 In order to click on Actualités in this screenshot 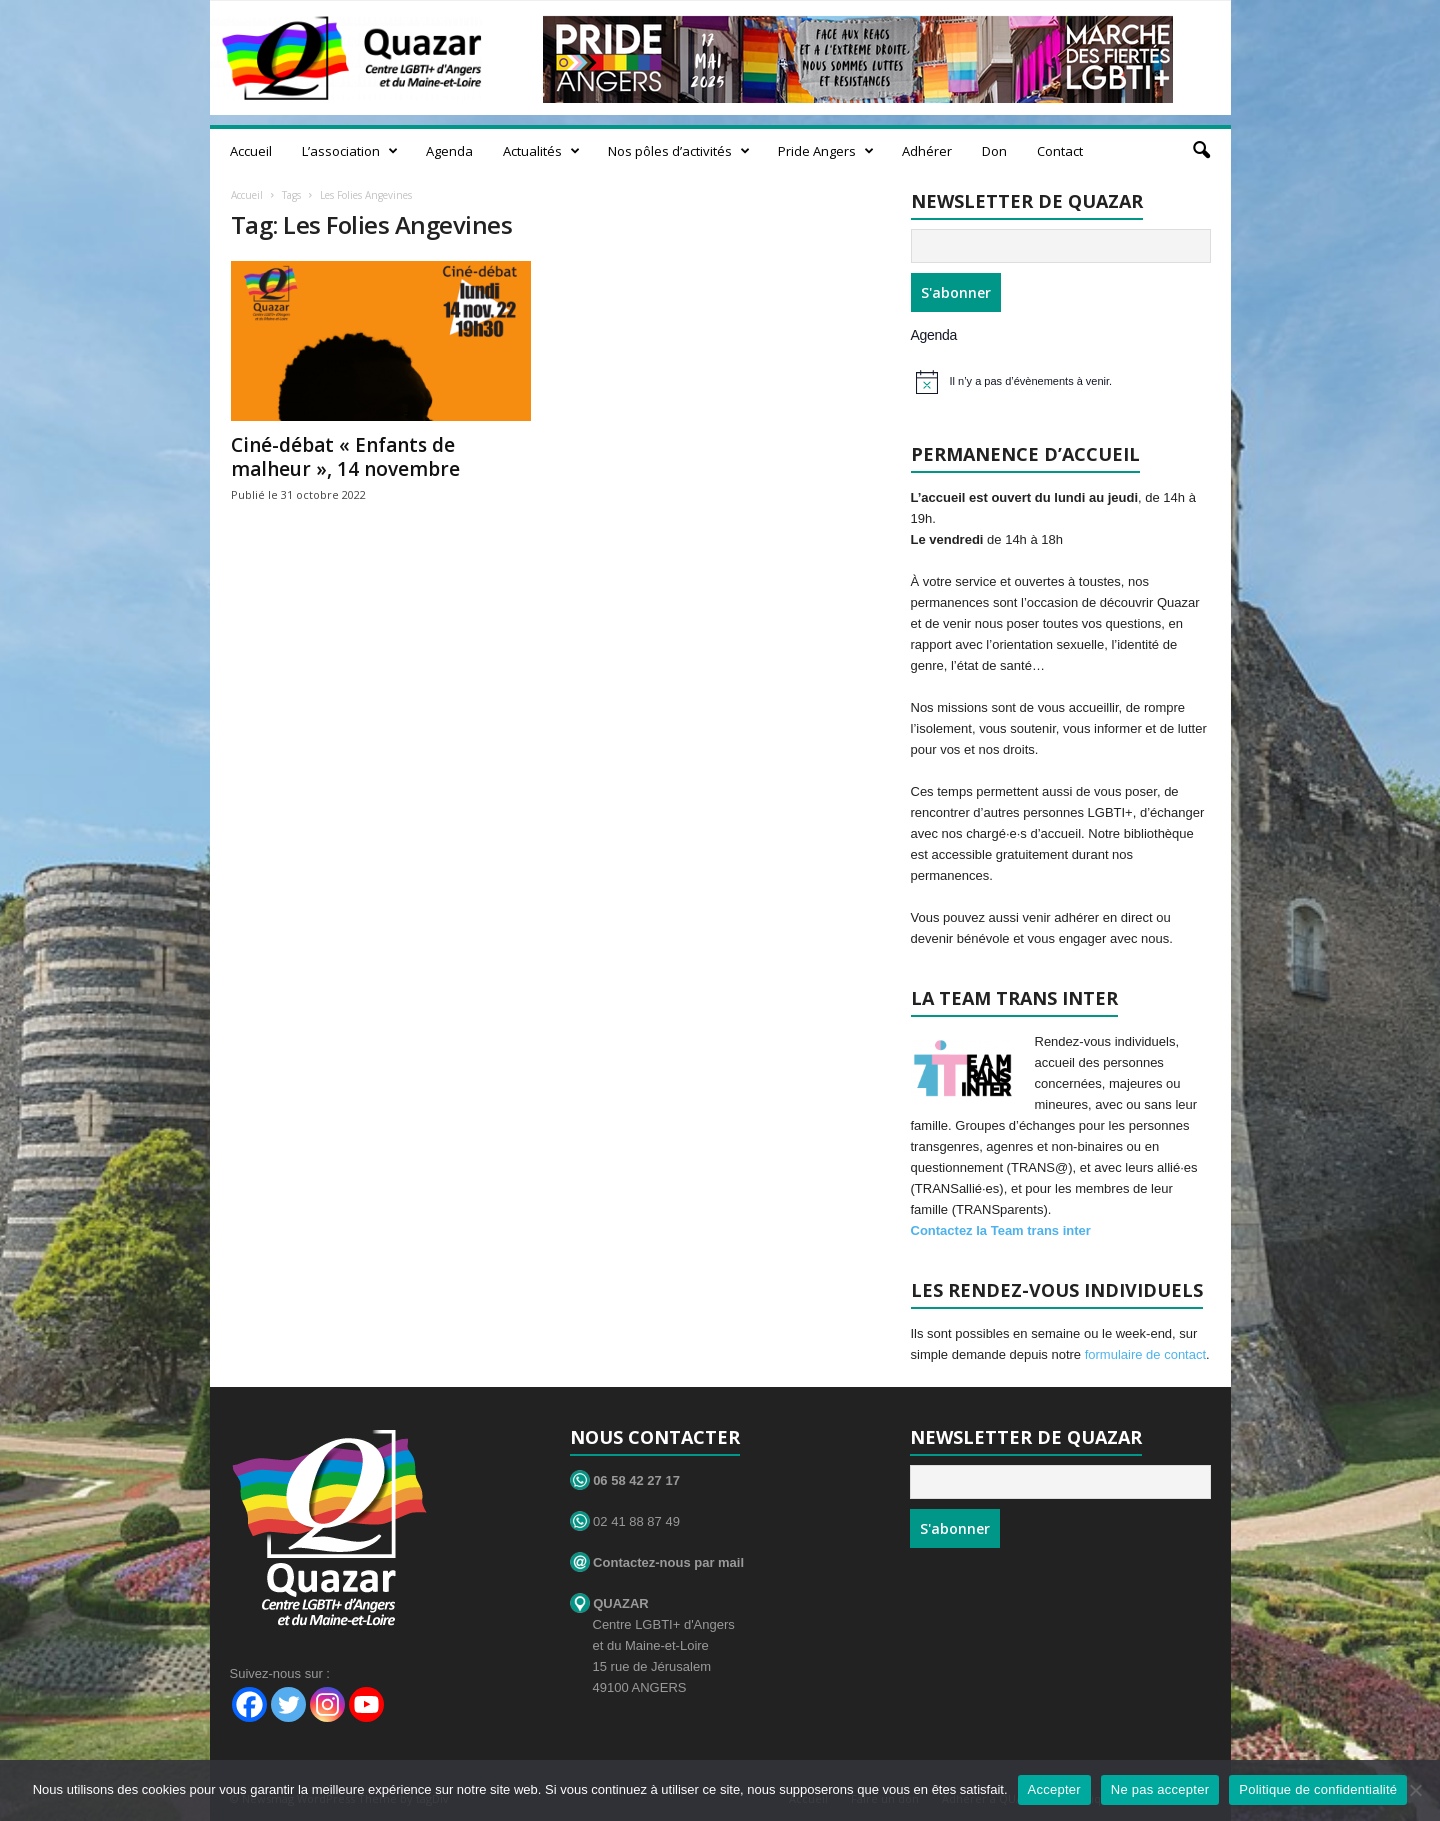, I will do `click(541, 151)`.